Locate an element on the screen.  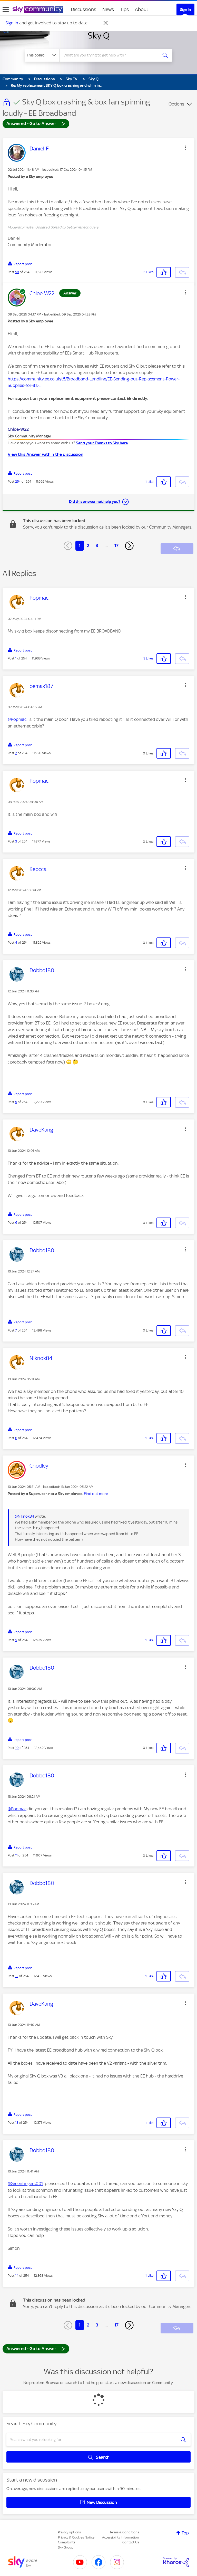
2 [Page 2] is located at coordinates (88, 545).